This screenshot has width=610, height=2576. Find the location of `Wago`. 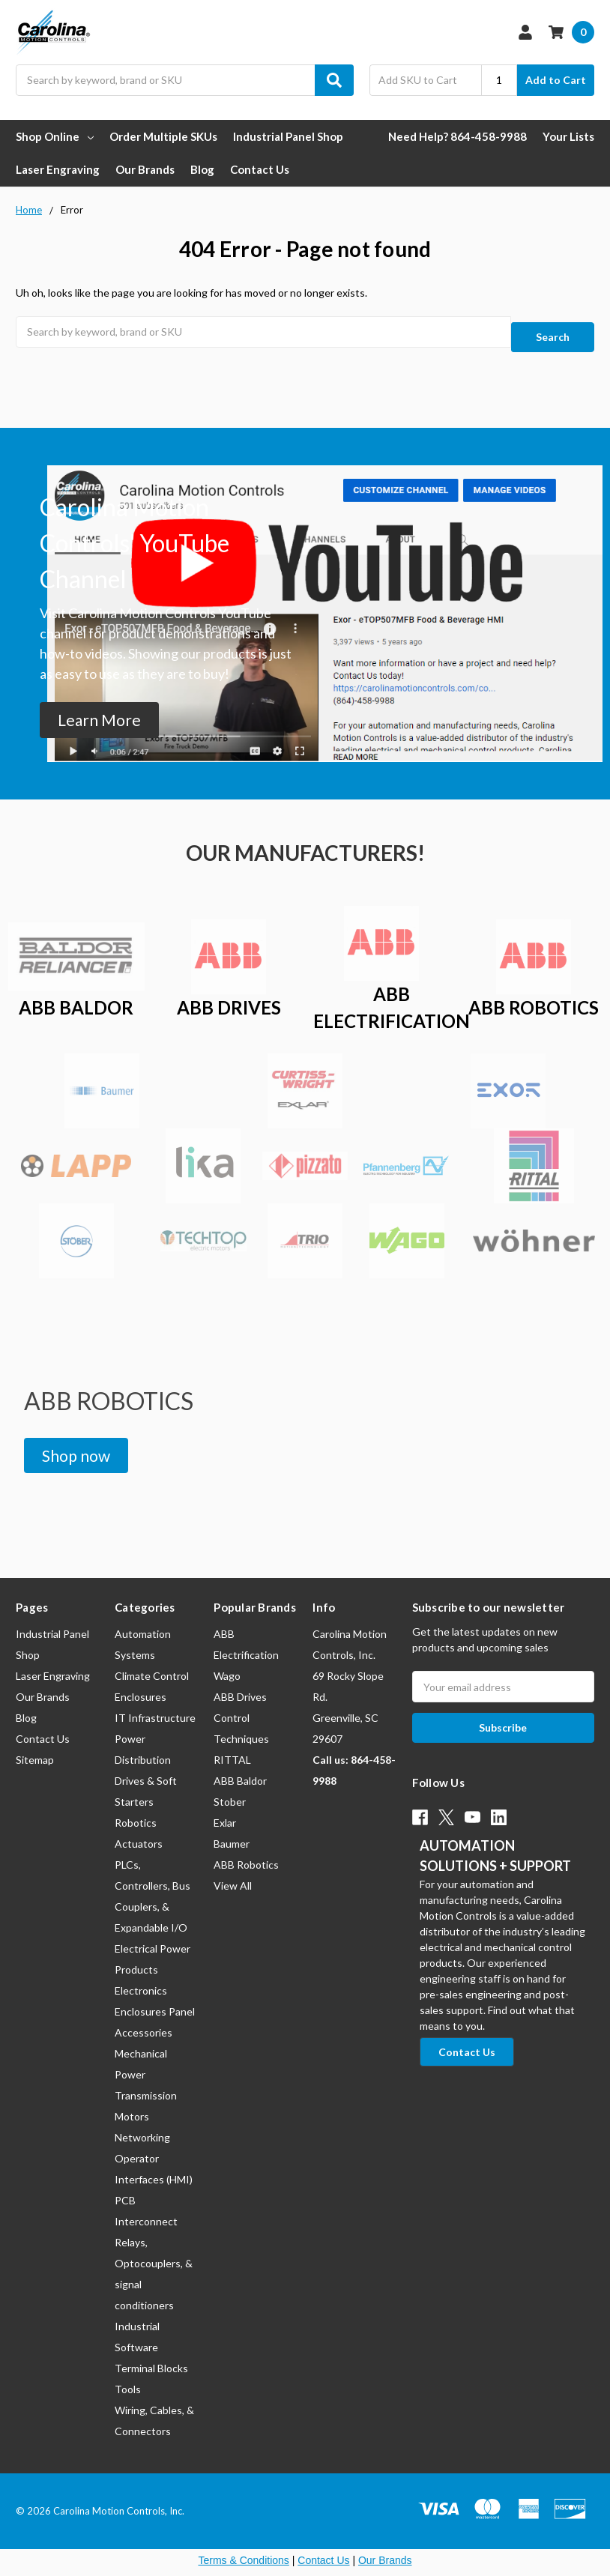

Wago is located at coordinates (227, 1663).